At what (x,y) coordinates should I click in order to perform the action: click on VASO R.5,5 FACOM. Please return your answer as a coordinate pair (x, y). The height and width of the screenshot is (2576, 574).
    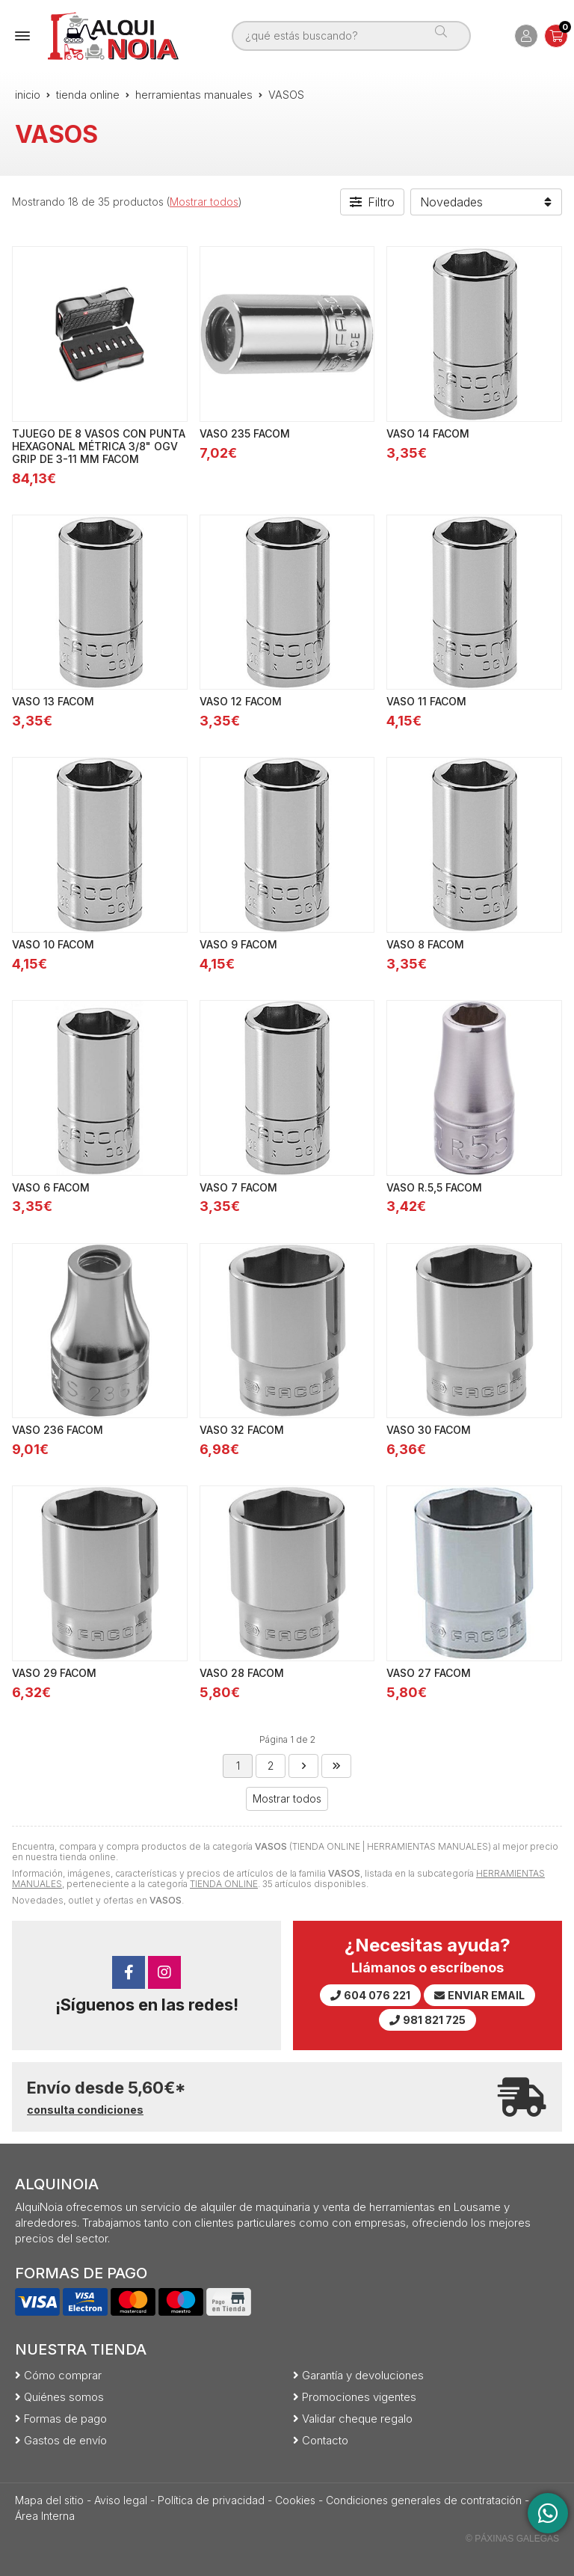
    Looking at the image, I should click on (434, 1187).